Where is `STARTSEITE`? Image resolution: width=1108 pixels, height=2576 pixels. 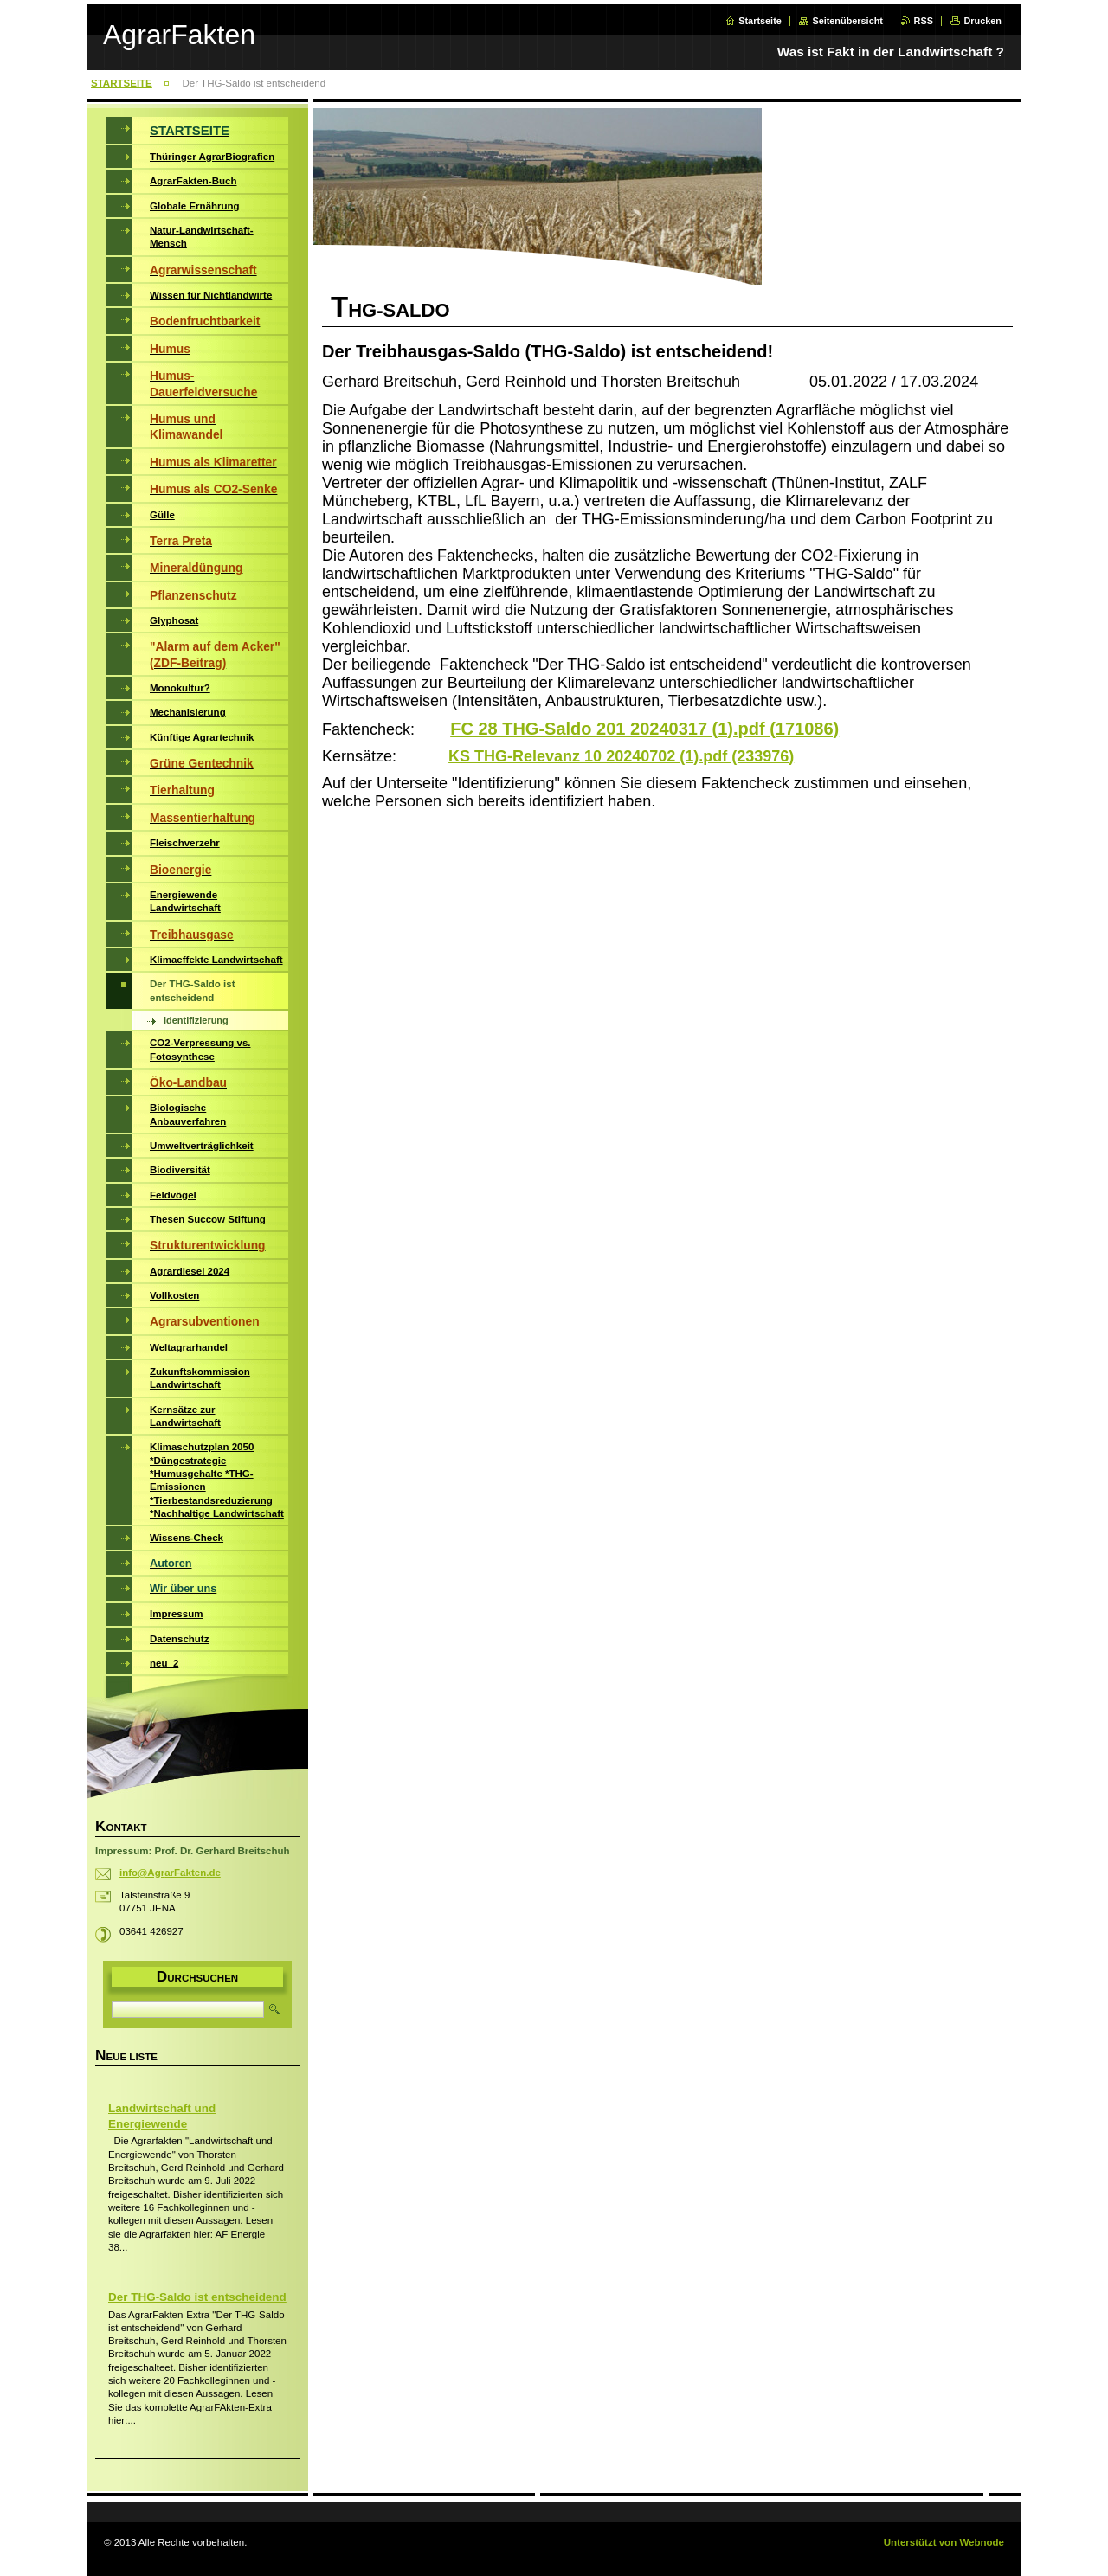
STARTSEITE is located at coordinates (121, 83).